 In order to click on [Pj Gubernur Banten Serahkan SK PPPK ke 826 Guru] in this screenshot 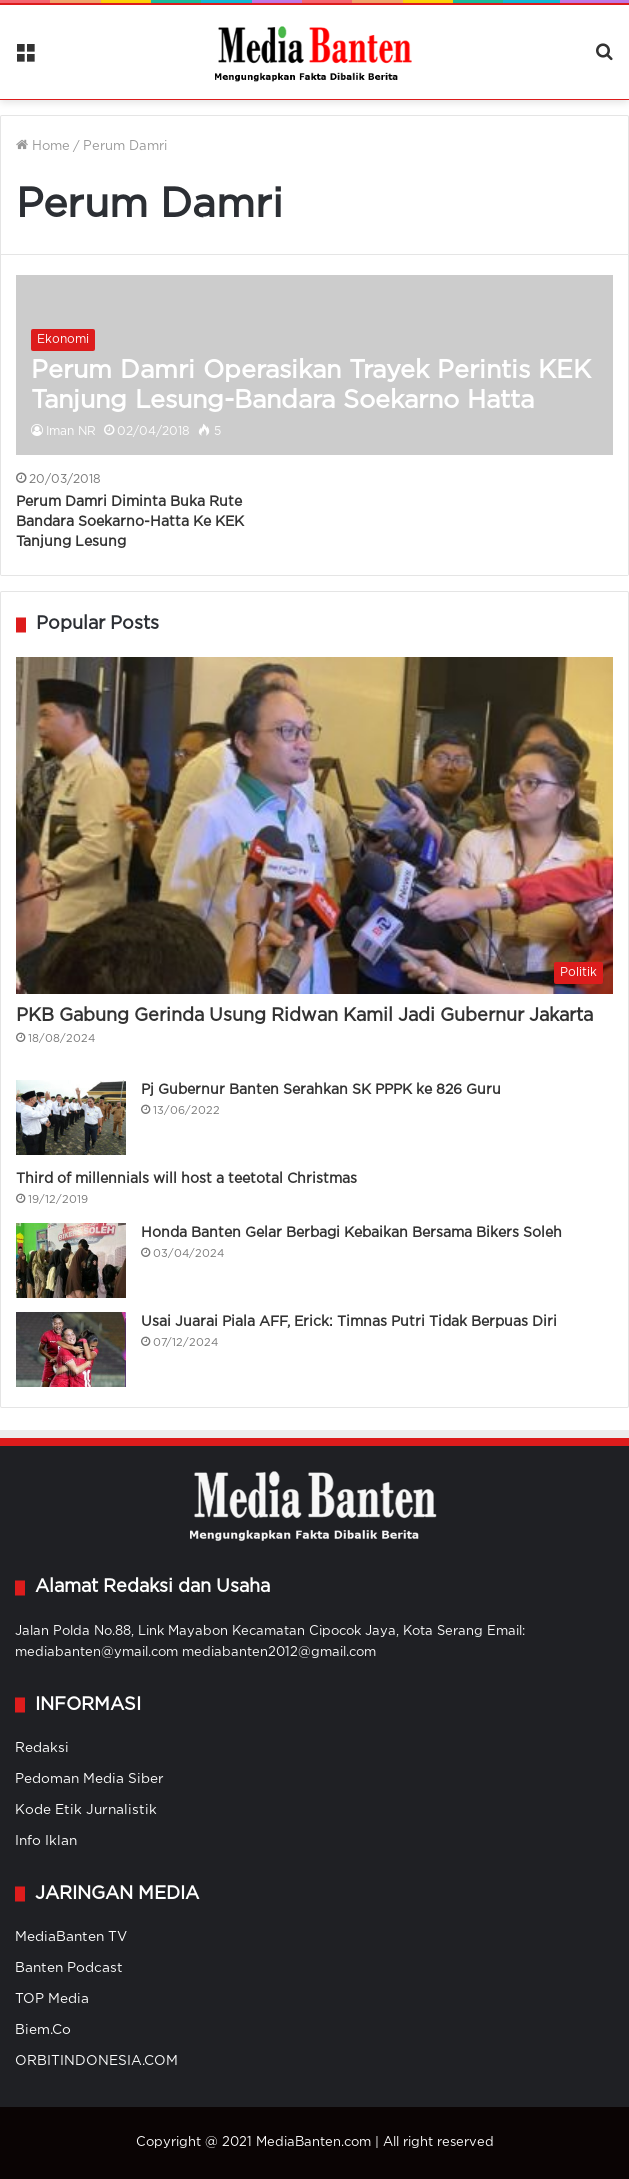, I will do `click(71, 1117)`.